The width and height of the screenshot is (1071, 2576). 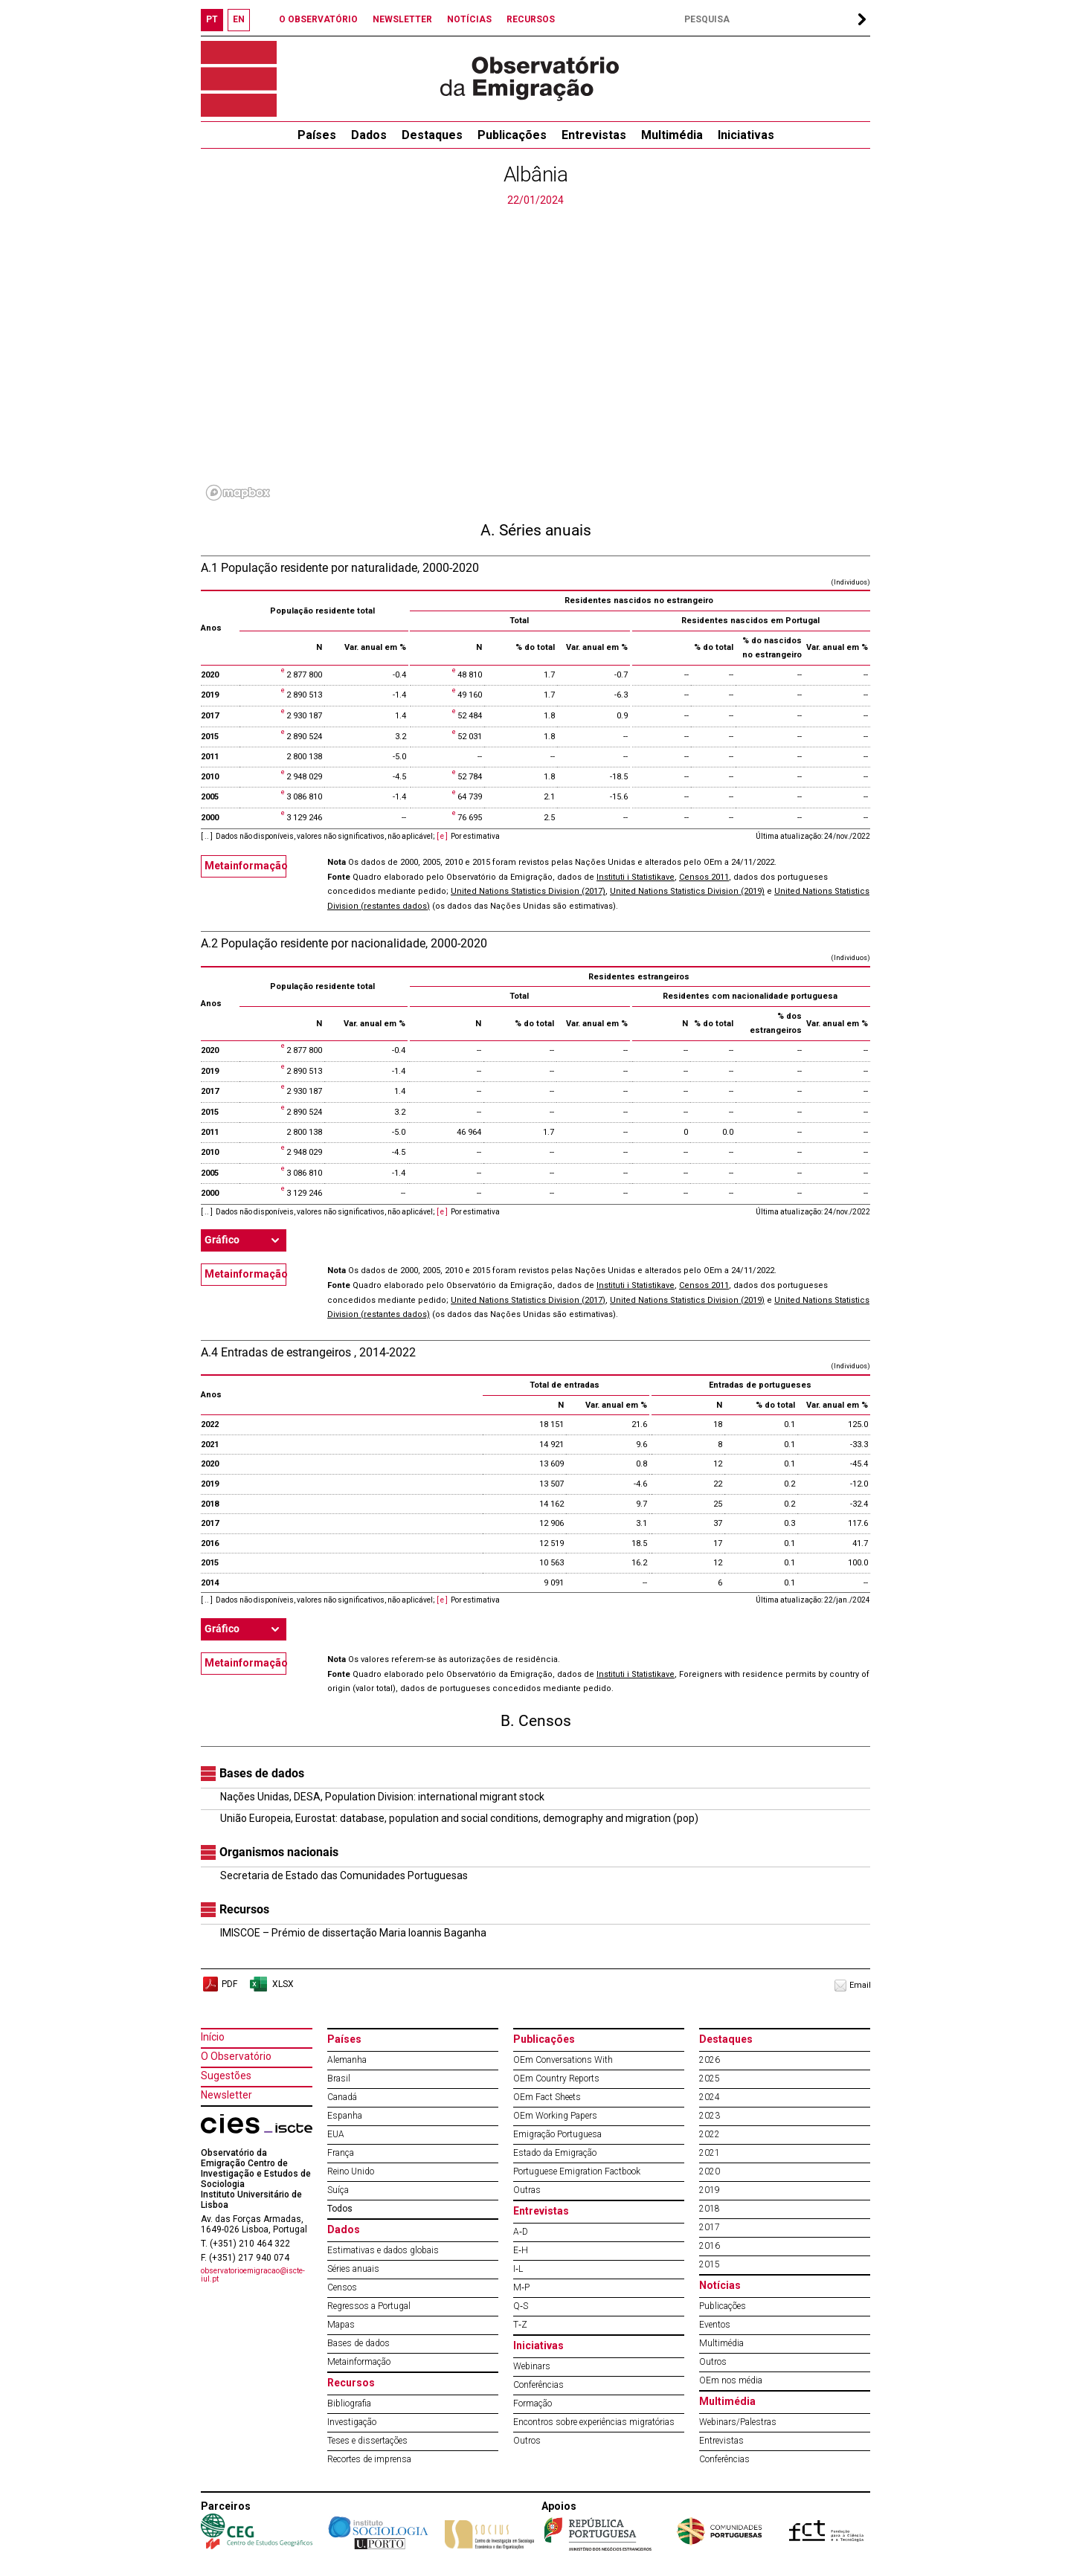 I want to click on 2016, so click(x=709, y=2246).